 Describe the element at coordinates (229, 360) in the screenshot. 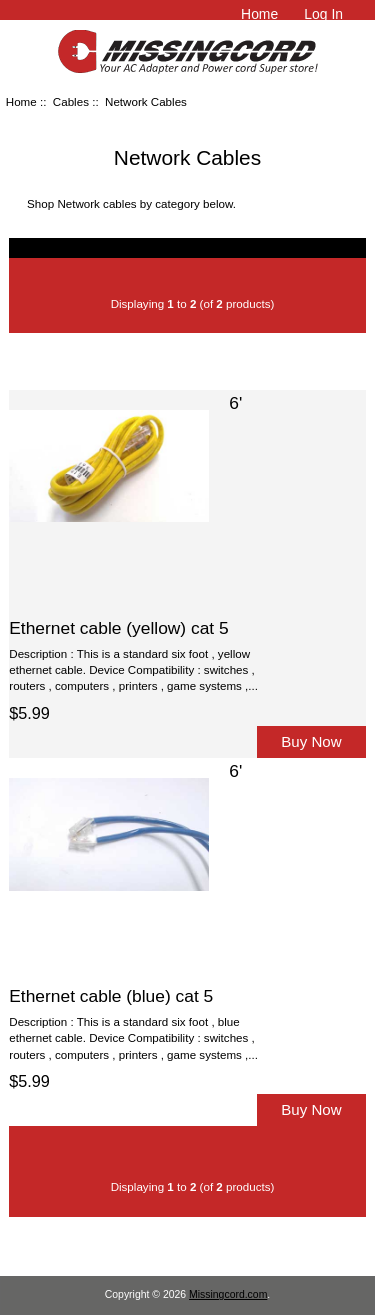

I see `Price` at that location.